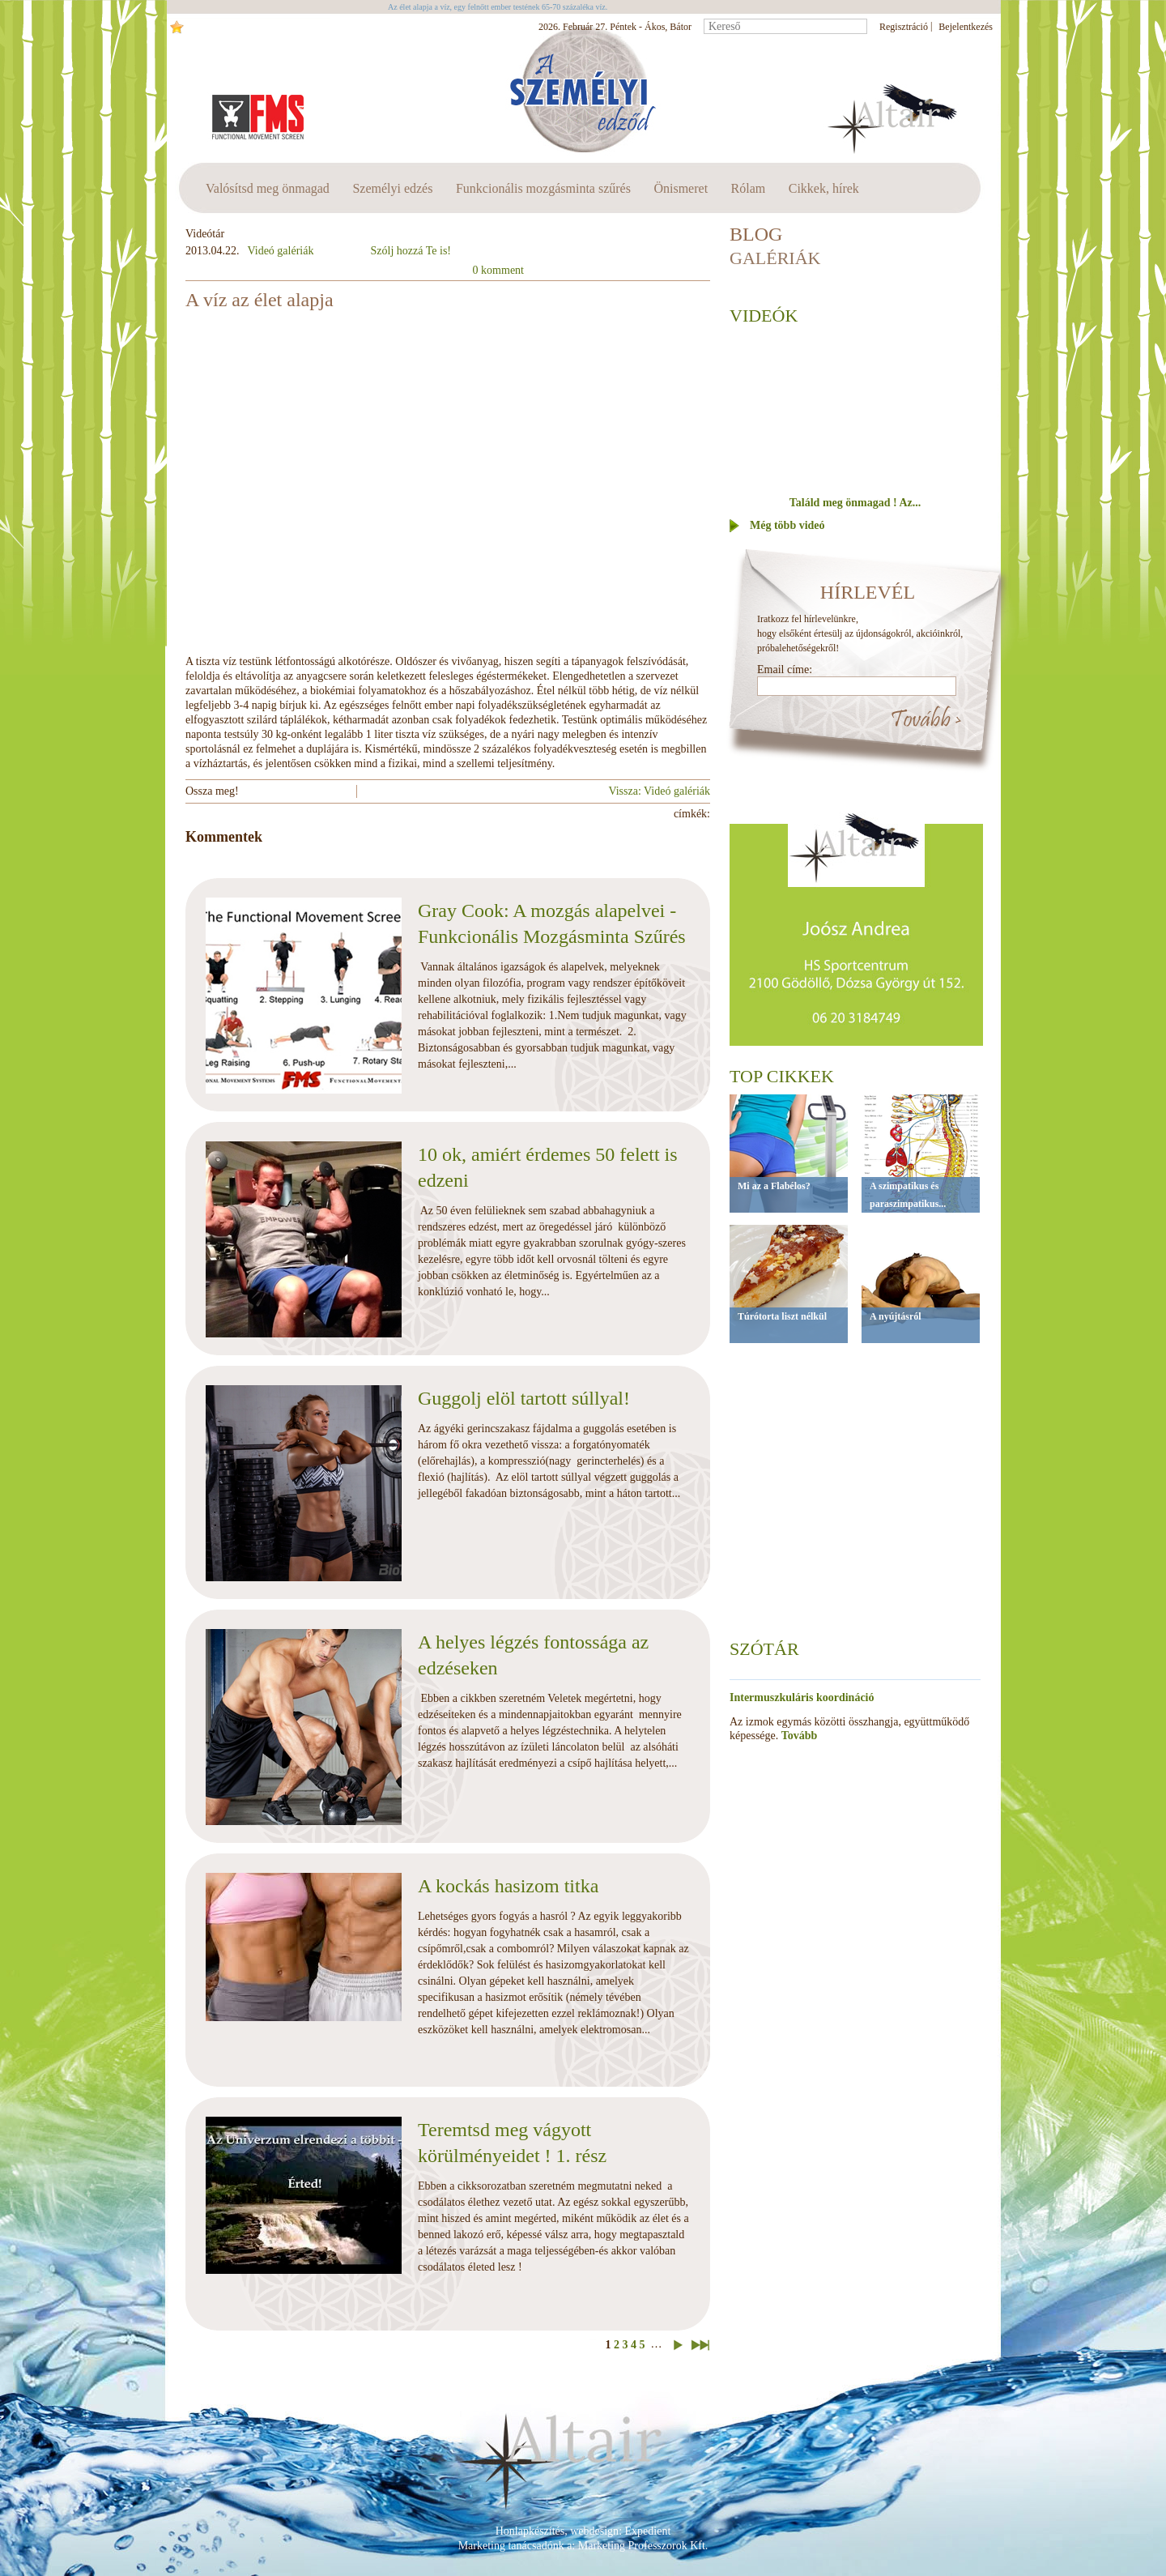 This screenshot has height=2576, width=1166. Describe the element at coordinates (802, 1697) in the screenshot. I see `Intermuszkuláris koordináció` at that location.